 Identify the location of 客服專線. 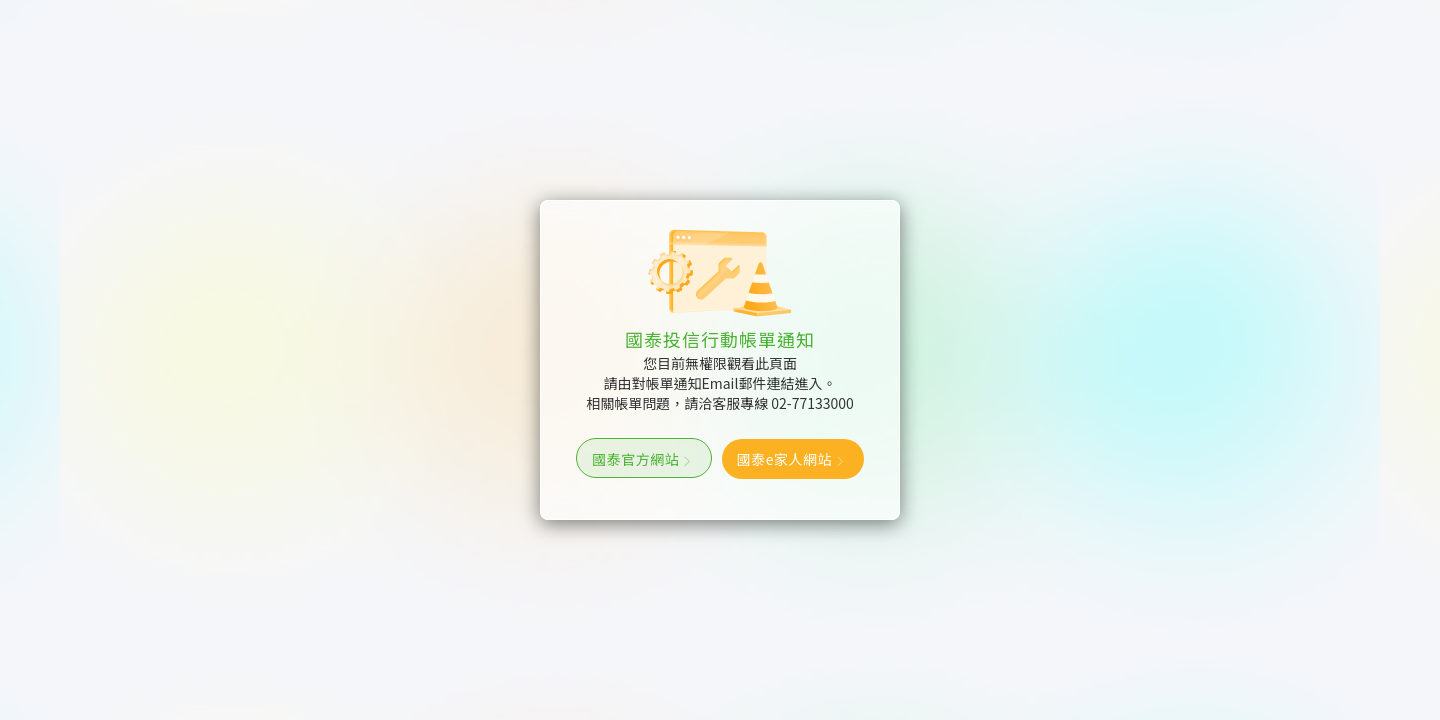
(783, 403).